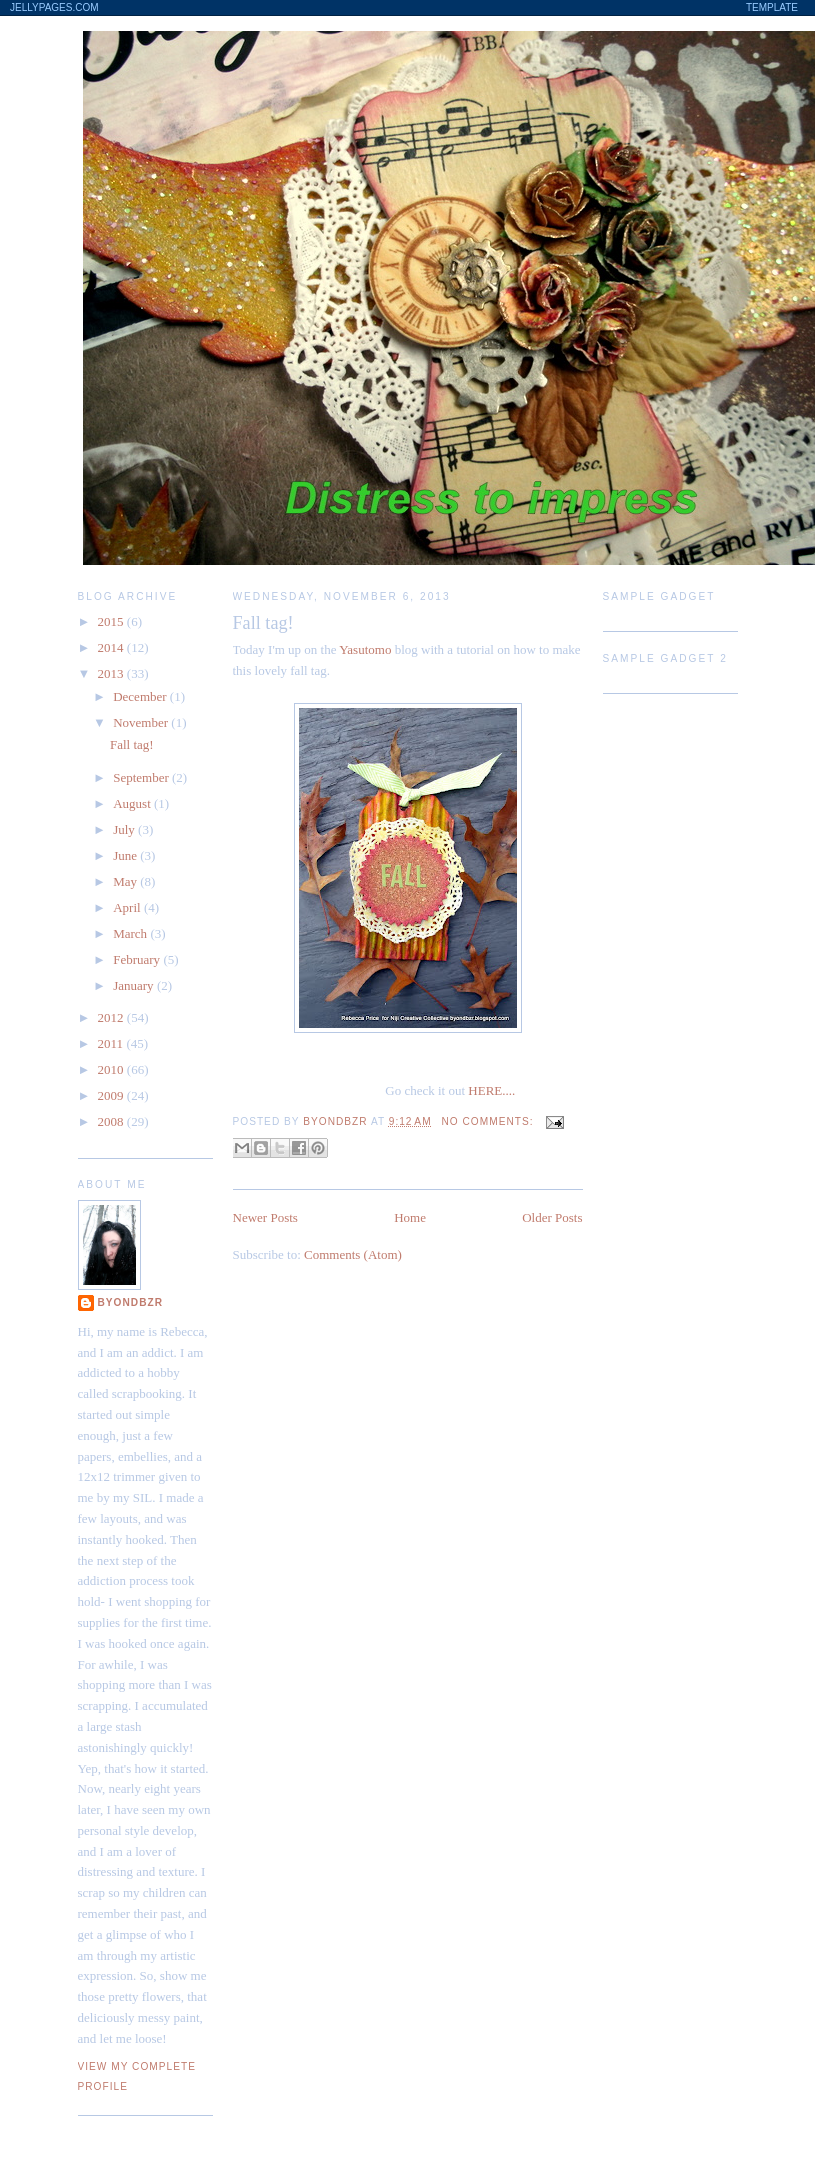 This screenshot has width=815, height=2160. I want to click on 2011, so click(112, 1043).